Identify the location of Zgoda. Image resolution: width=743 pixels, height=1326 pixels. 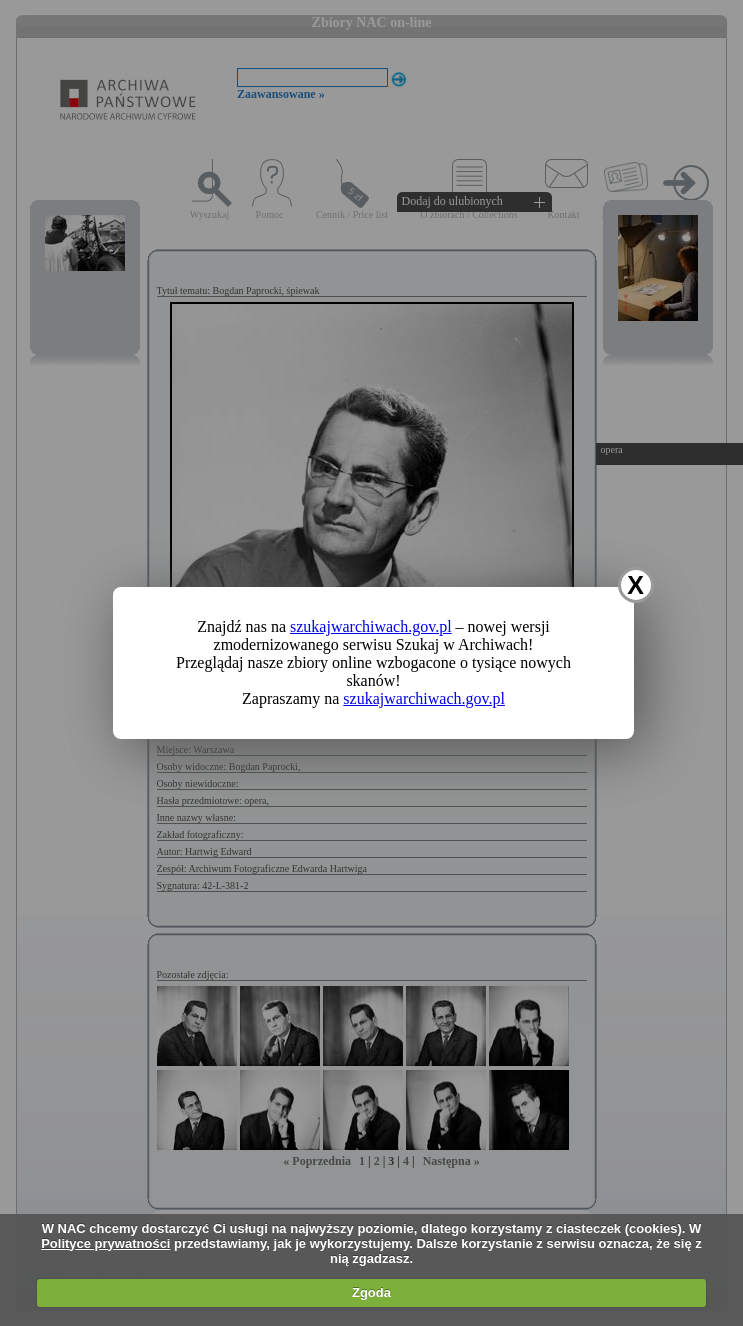
(371, 1292).